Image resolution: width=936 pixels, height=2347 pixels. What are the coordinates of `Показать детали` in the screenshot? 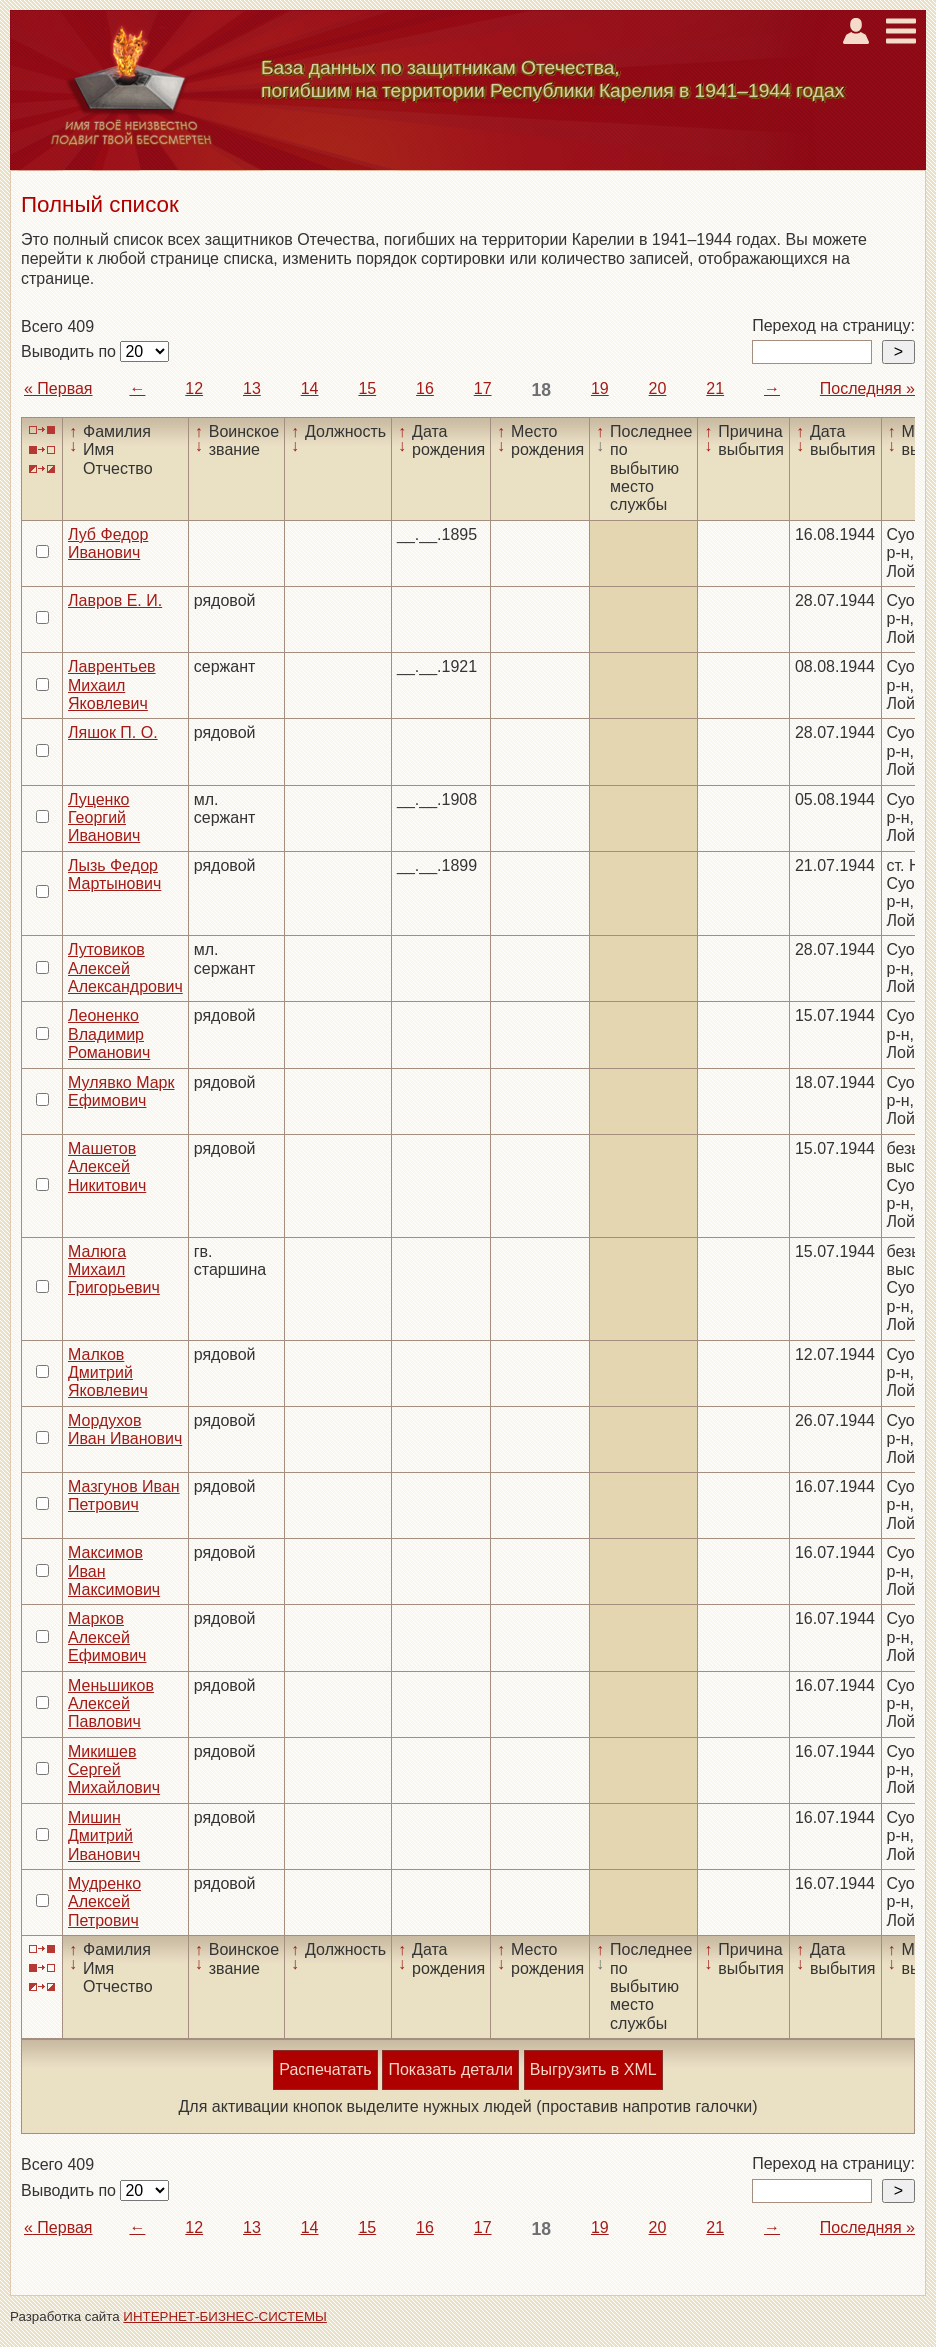 It's located at (450, 2069).